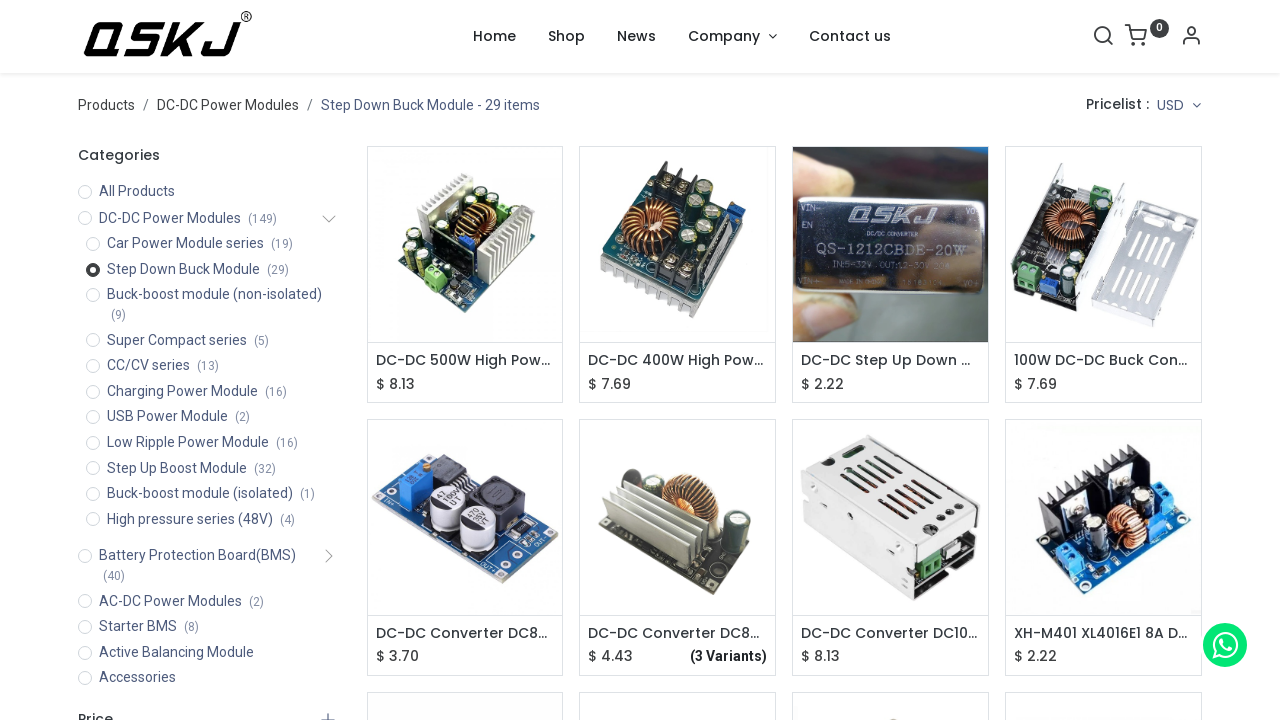 The width and height of the screenshot is (1280, 720). What do you see at coordinates (677, 633) in the screenshot?
I see `DC-DC Converter DC8-88V to 12/5V Step Down Power Supply Module QS-880512DD-3A` at bounding box center [677, 633].